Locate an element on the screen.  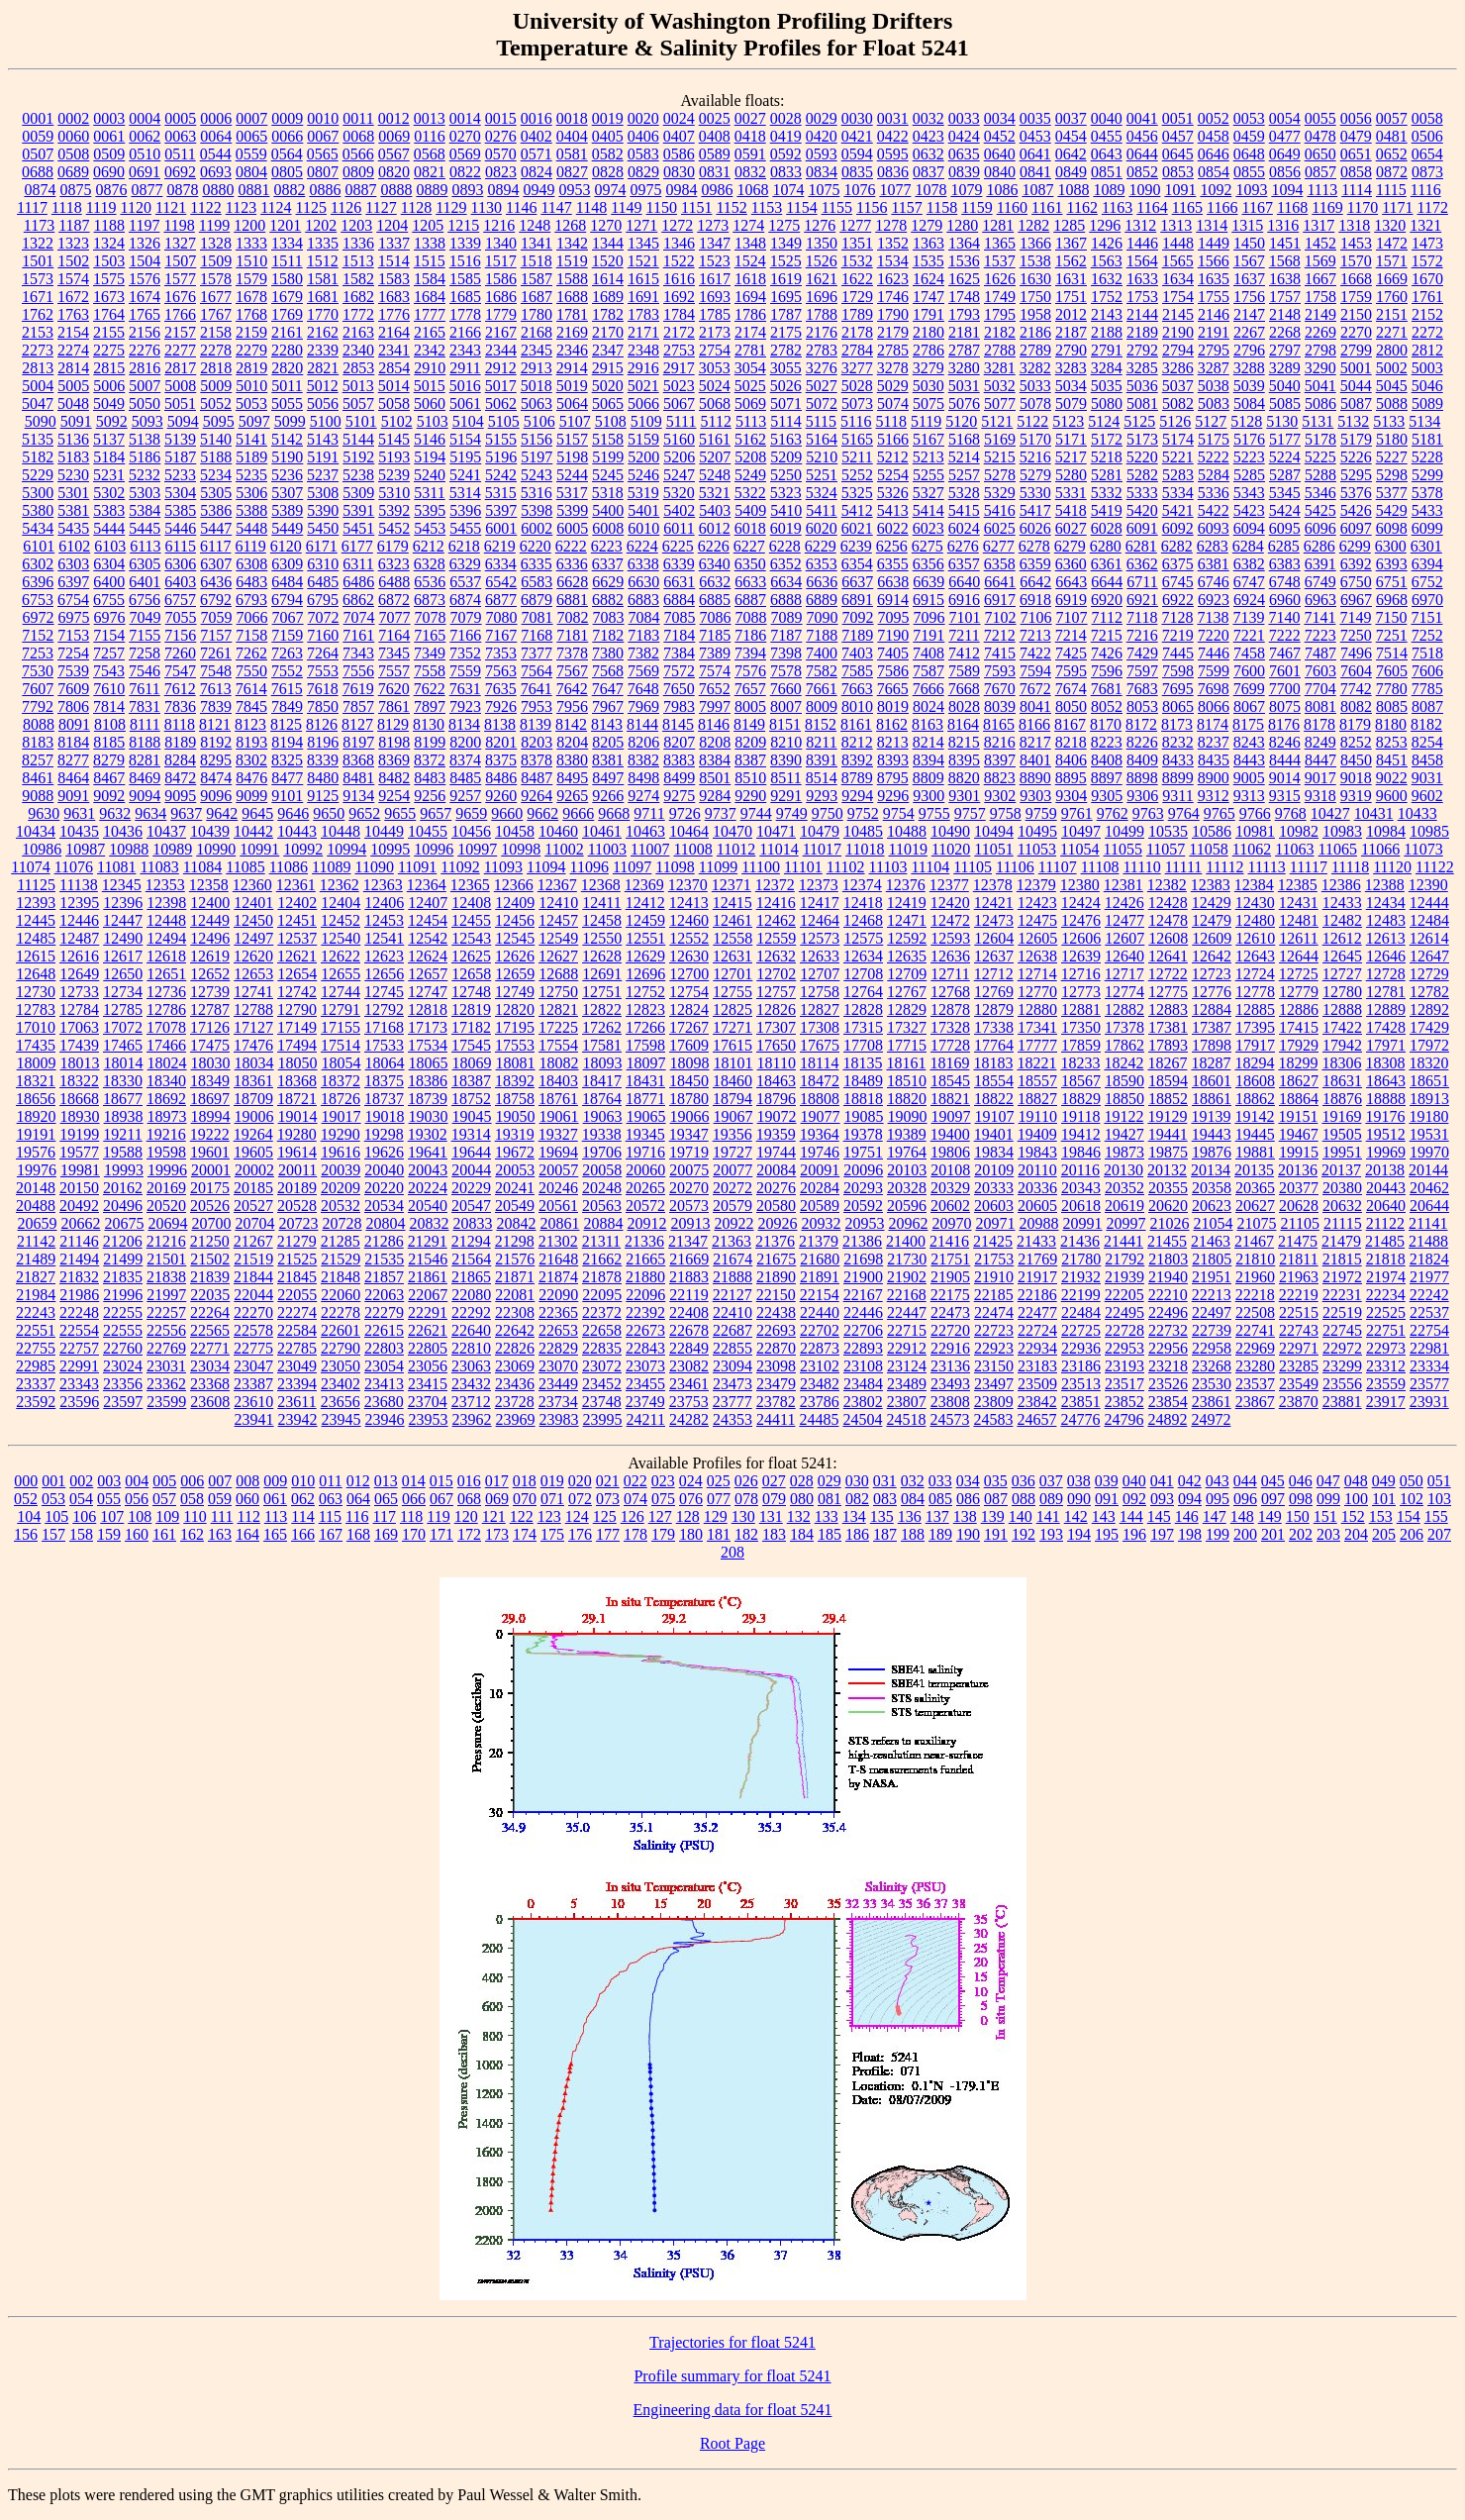
8372 is located at coordinates (429, 760).